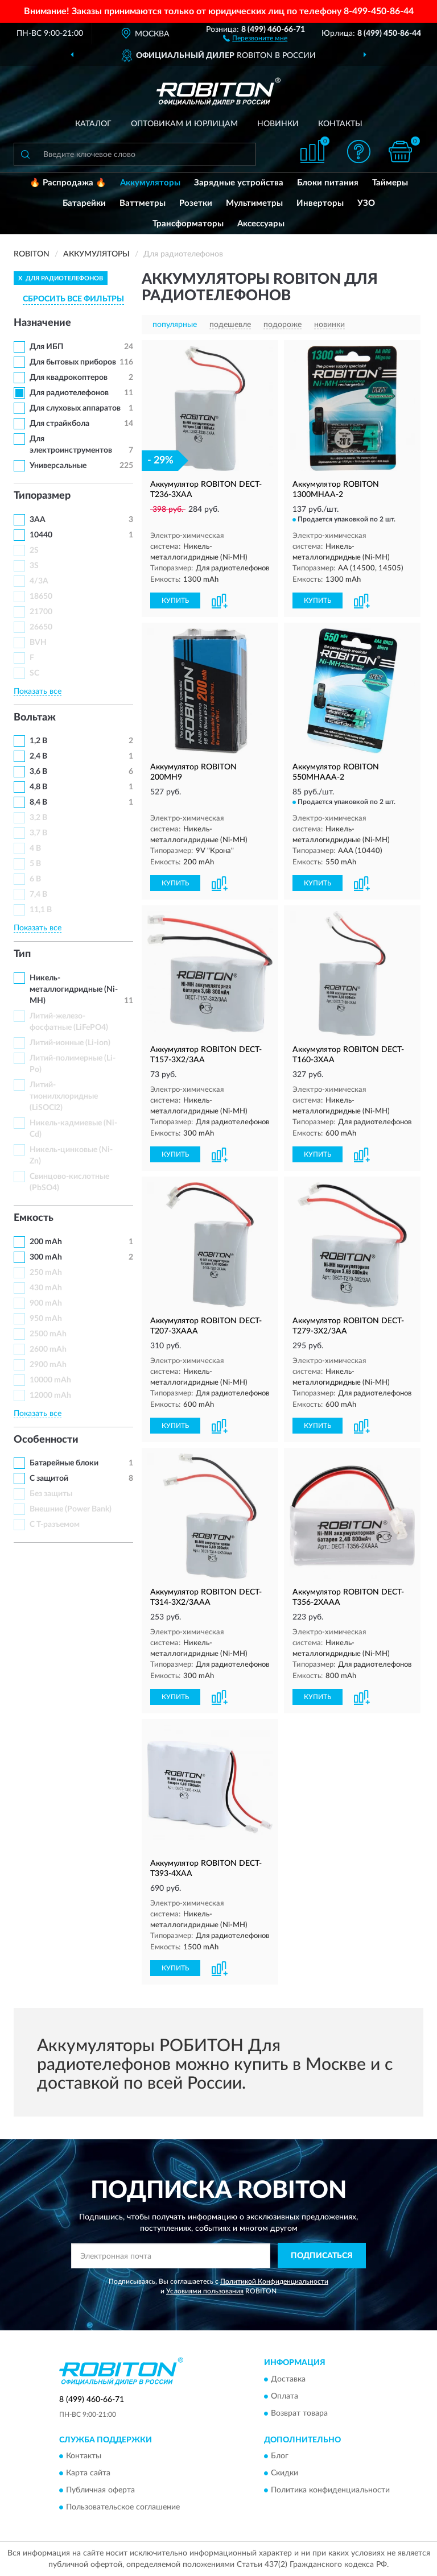 The height and width of the screenshot is (2576, 437). Describe the element at coordinates (64, 1463) in the screenshot. I see `Батарейные блоки` at that location.